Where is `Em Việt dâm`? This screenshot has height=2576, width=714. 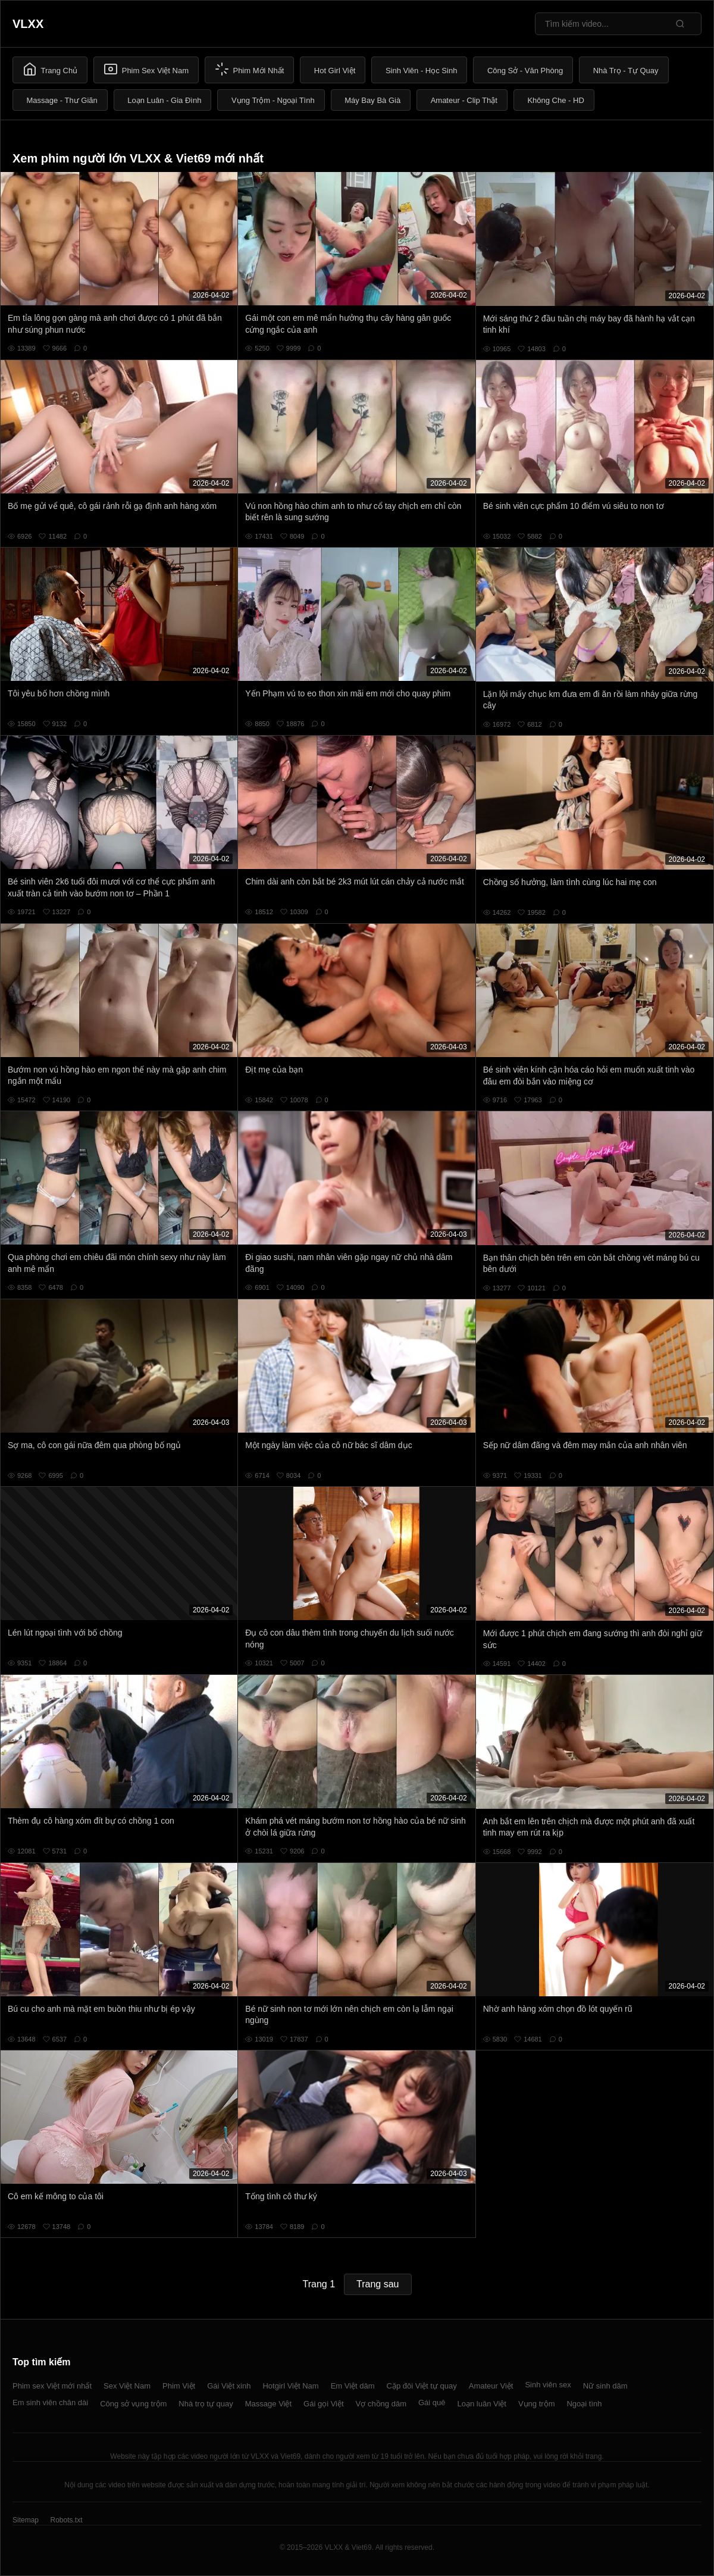
Em Việt dâm is located at coordinates (353, 2385).